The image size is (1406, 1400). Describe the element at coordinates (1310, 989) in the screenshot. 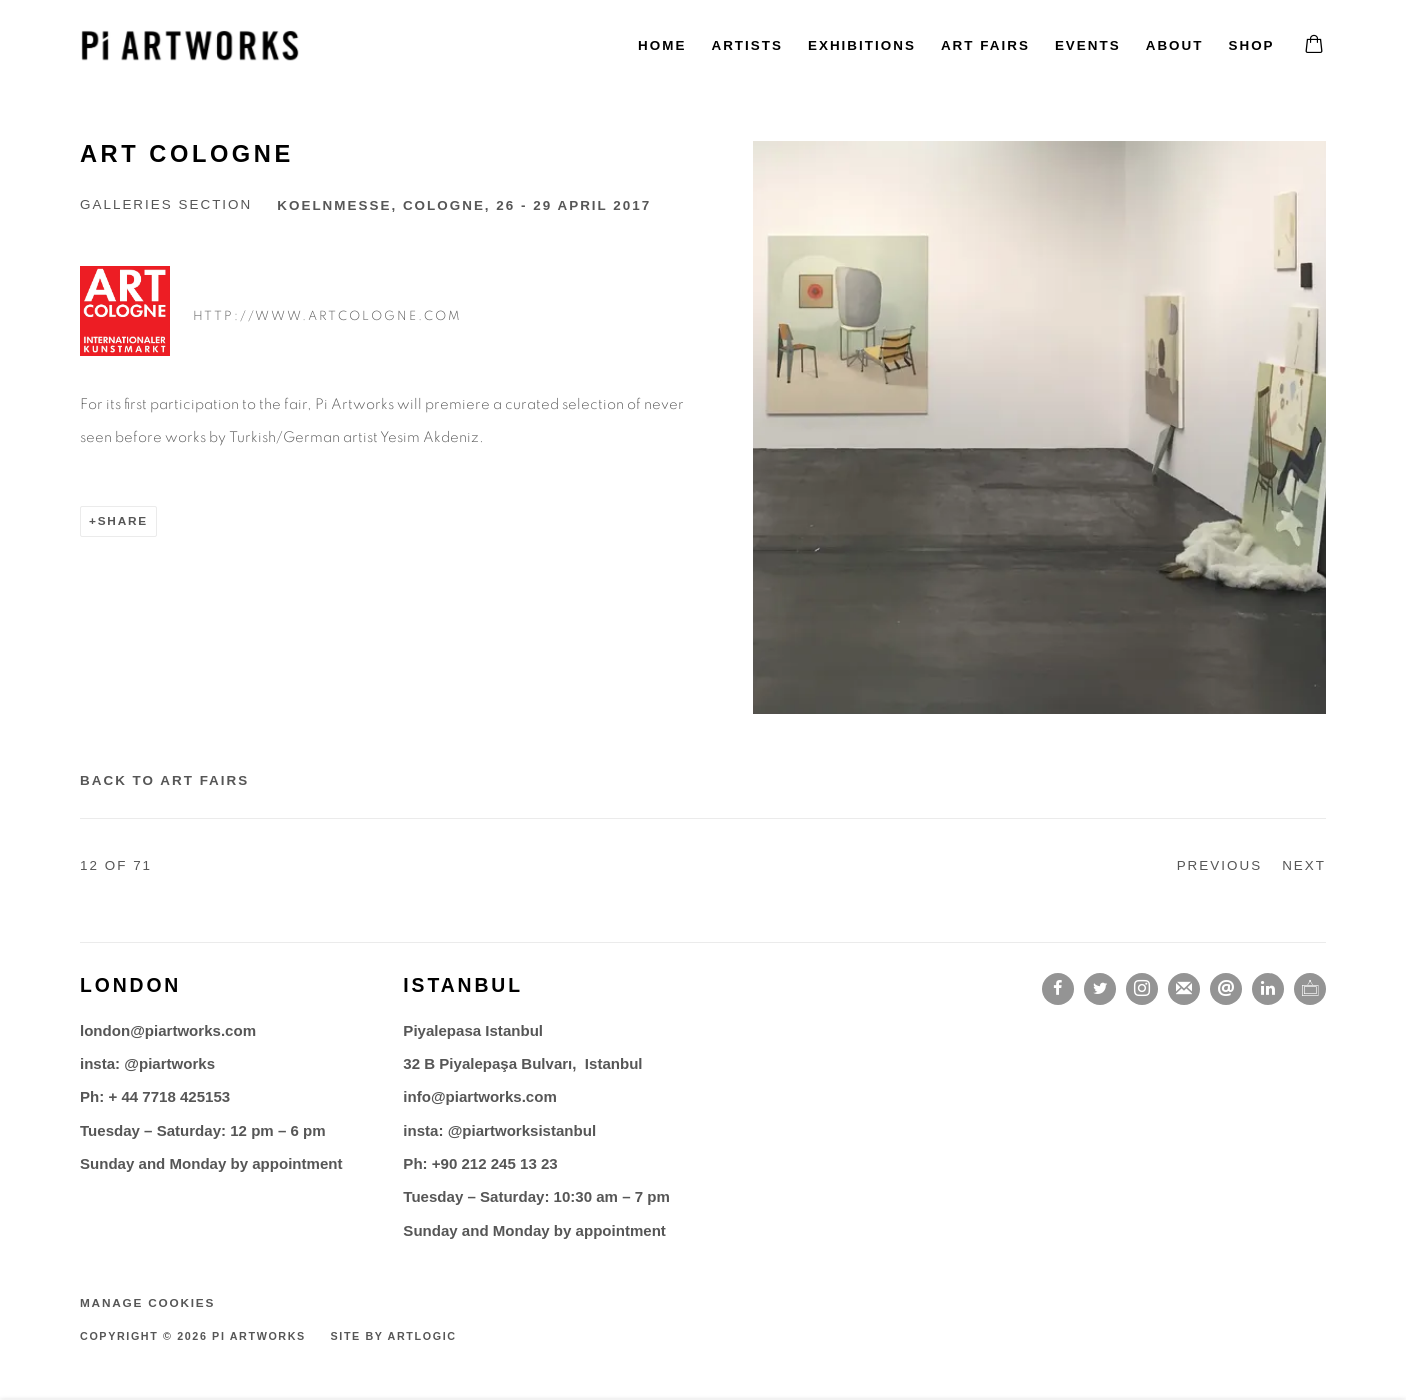

I see `Ocula [Ocula, opens in a new tab. (Link goes to a different website and opens in a new window).]` at that location.